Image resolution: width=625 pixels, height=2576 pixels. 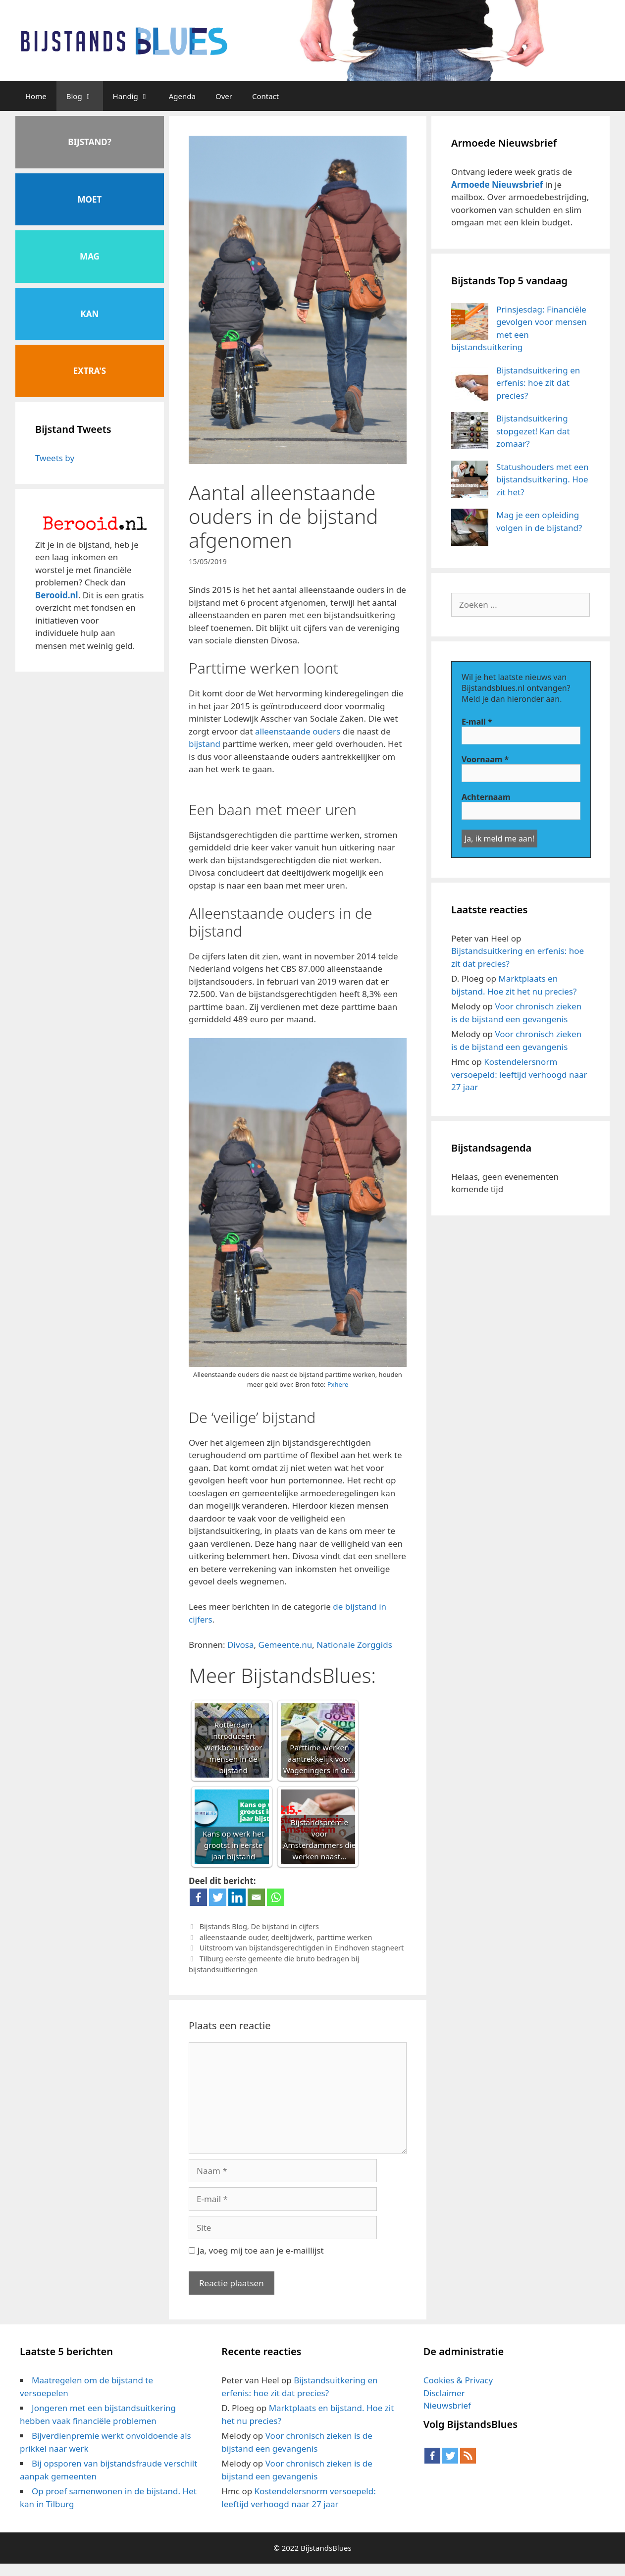 I want to click on alleenstaande ouders [alleenstaande ouders (opent in een nieuwe tab)], so click(x=297, y=731).